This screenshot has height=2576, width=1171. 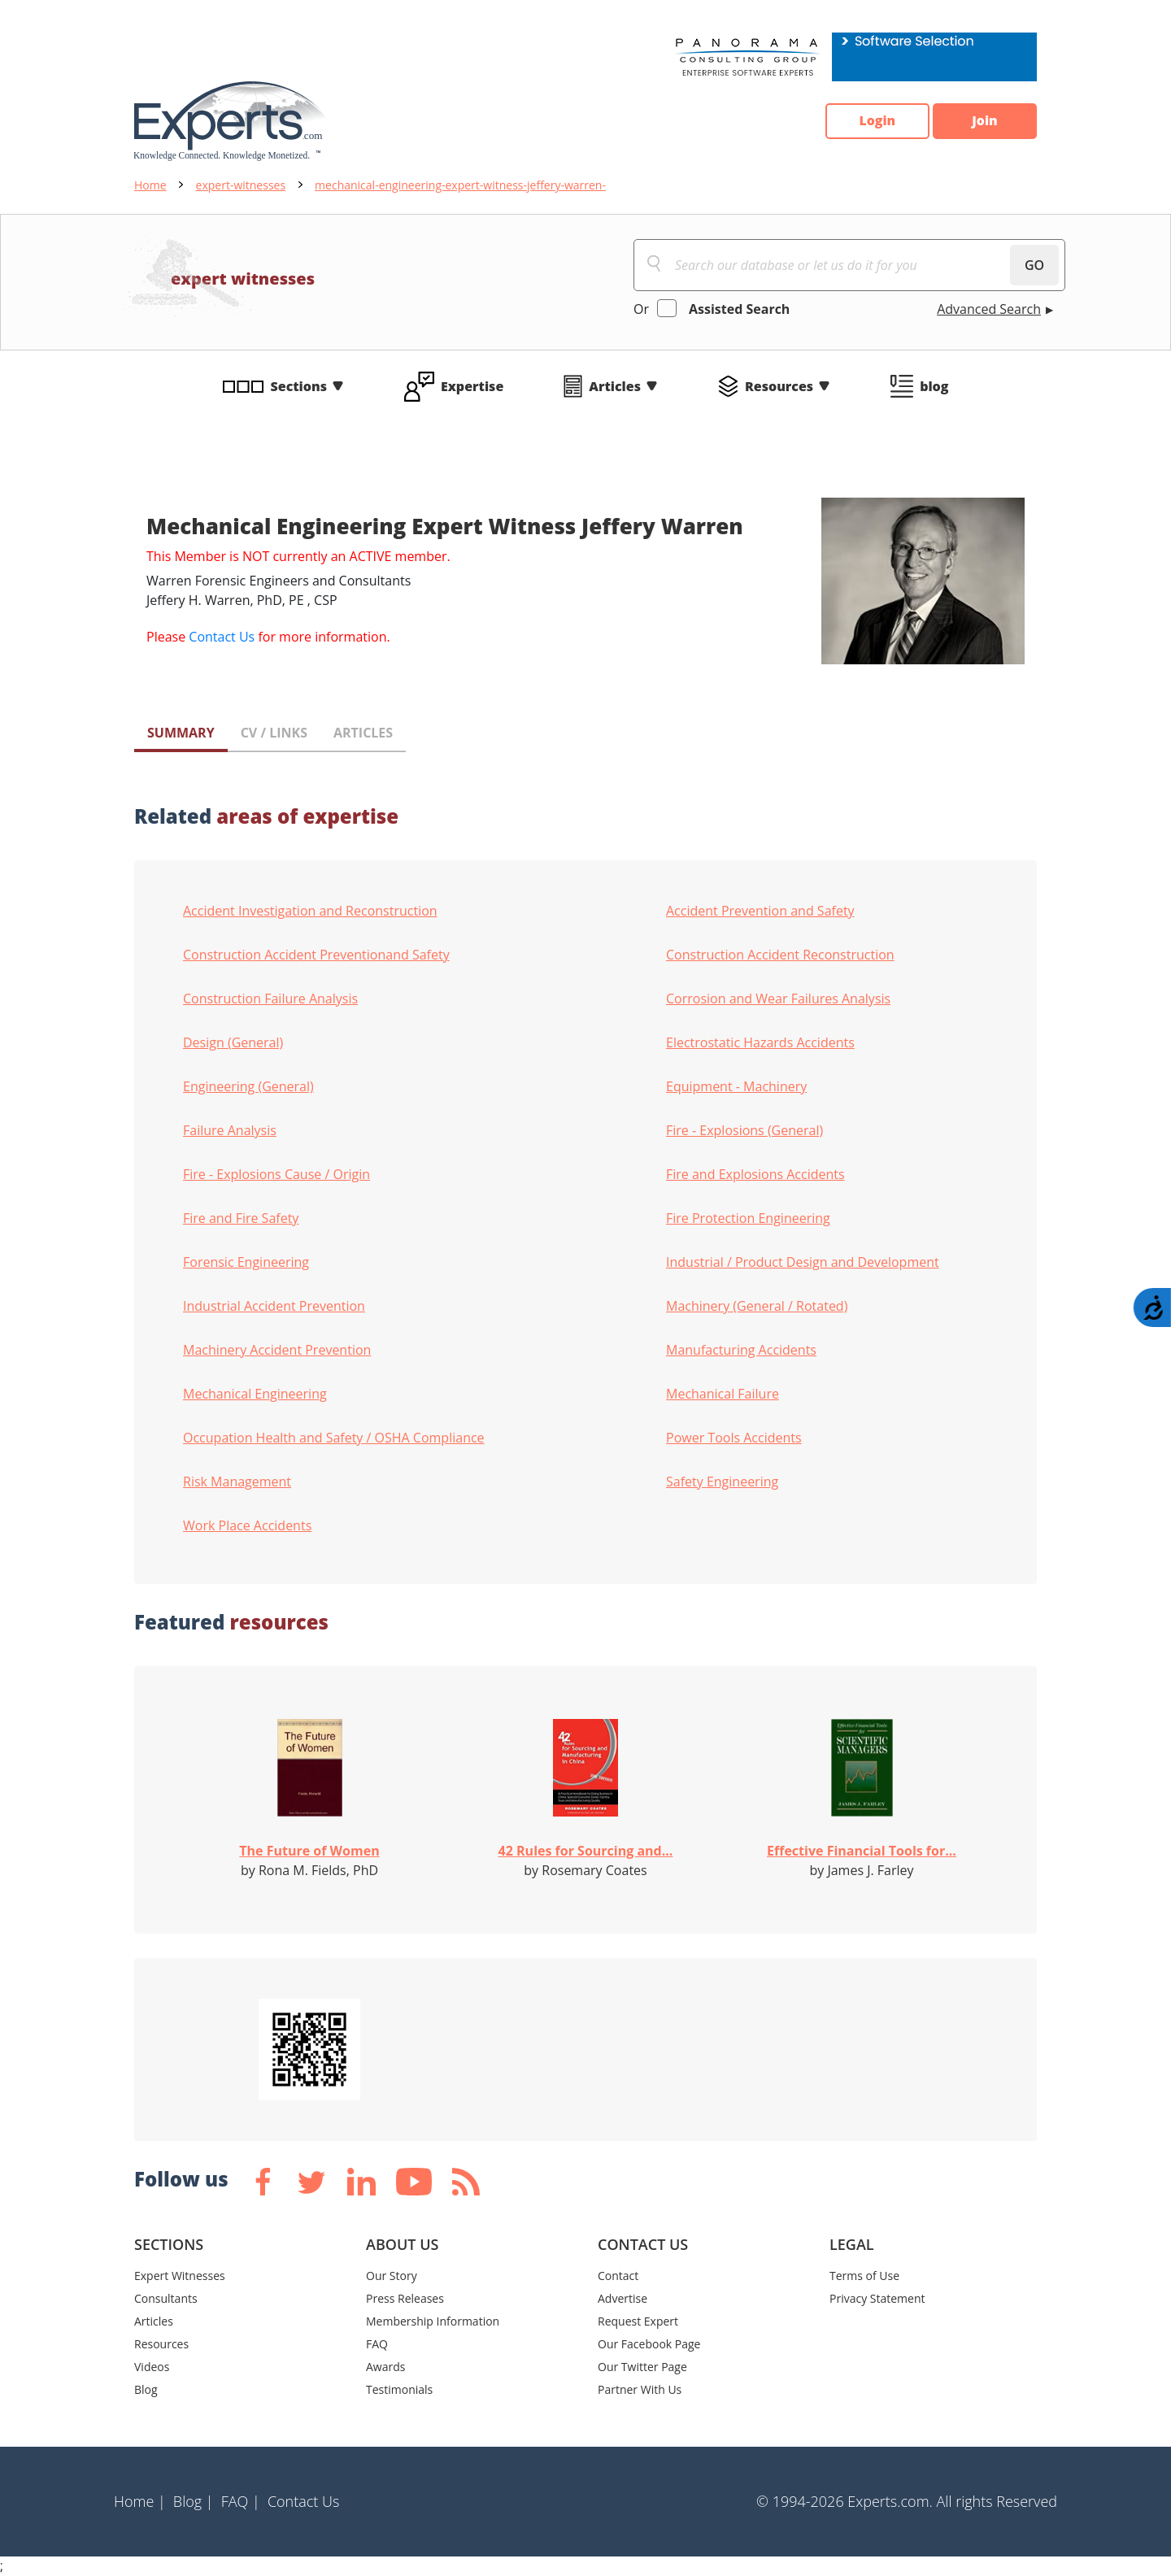 I want to click on Equipment - Machinery, so click(x=736, y=1086).